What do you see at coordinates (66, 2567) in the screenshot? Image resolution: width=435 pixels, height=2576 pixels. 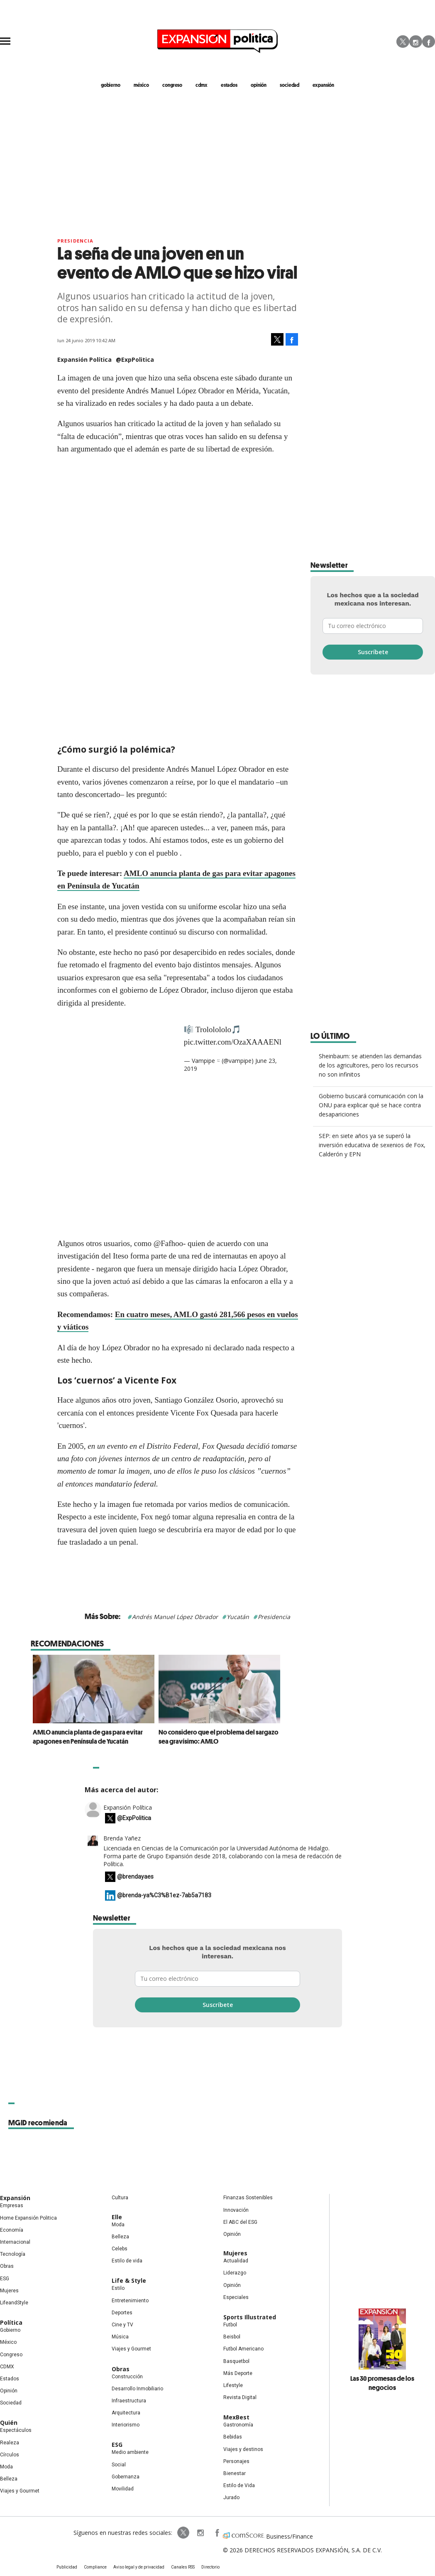 I see `Publicidad` at bounding box center [66, 2567].